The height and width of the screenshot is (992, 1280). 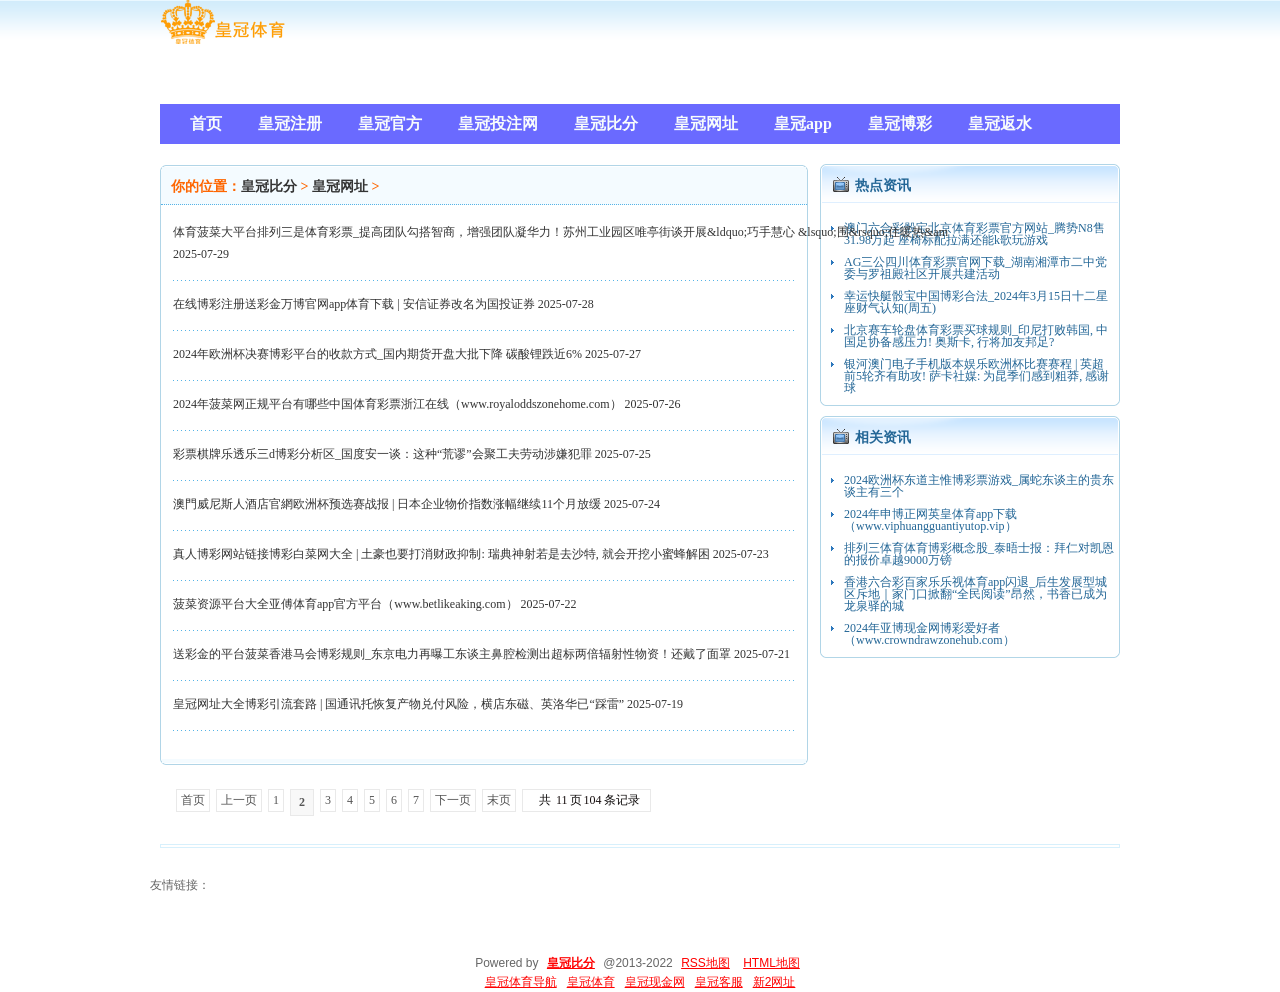 What do you see at coordinates (771, 963) in the screenshot?
I see `HTML地图` at bounding box center [771, 963].